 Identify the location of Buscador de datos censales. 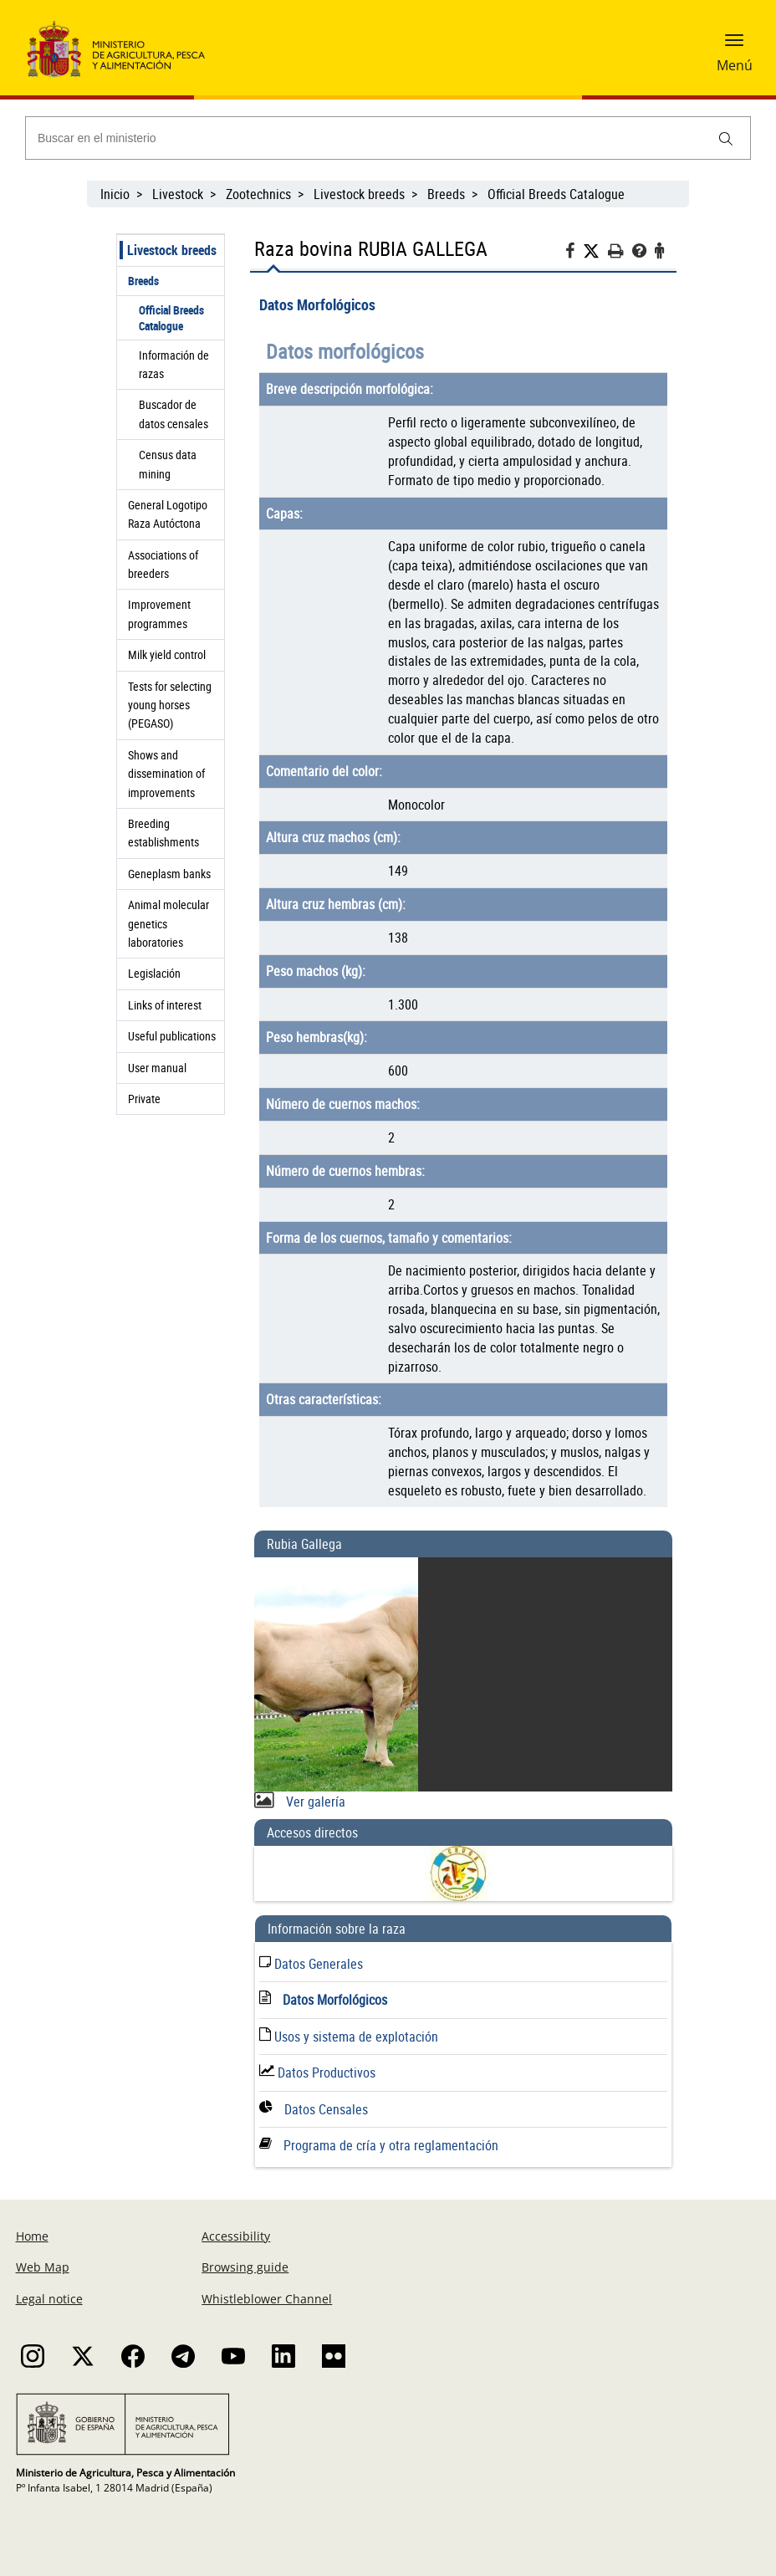
(173, 413).